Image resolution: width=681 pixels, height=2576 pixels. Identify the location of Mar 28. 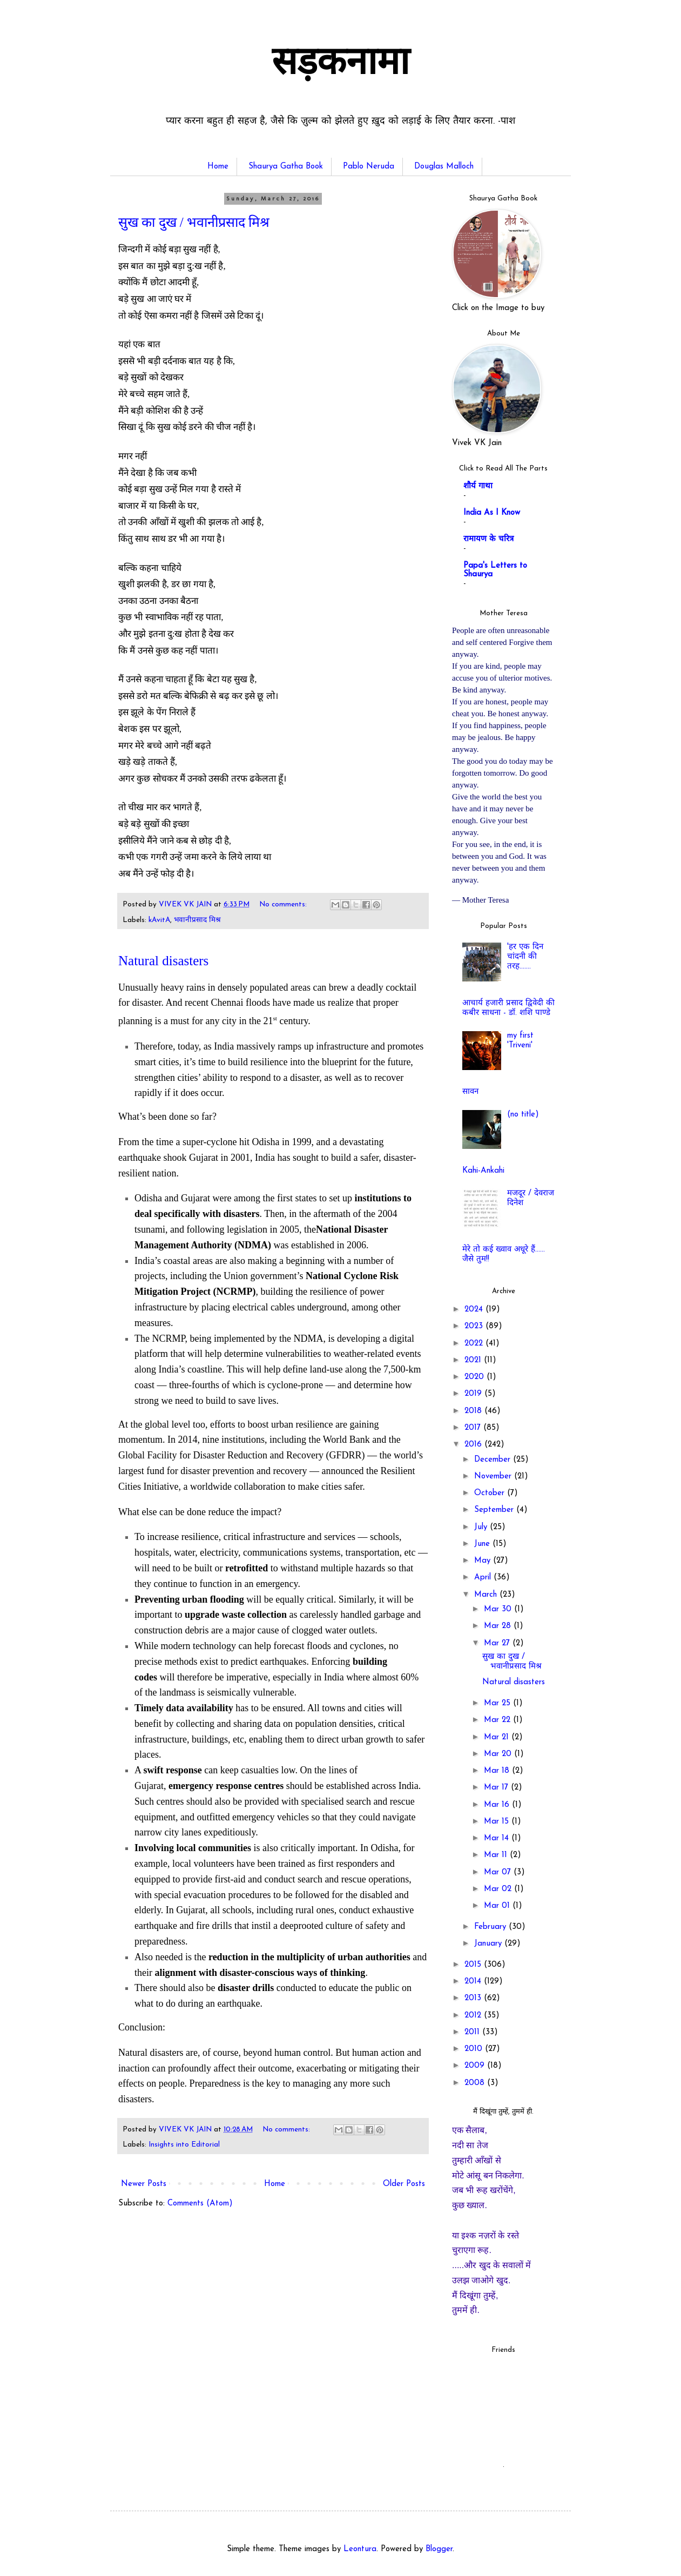
(499, 1626).